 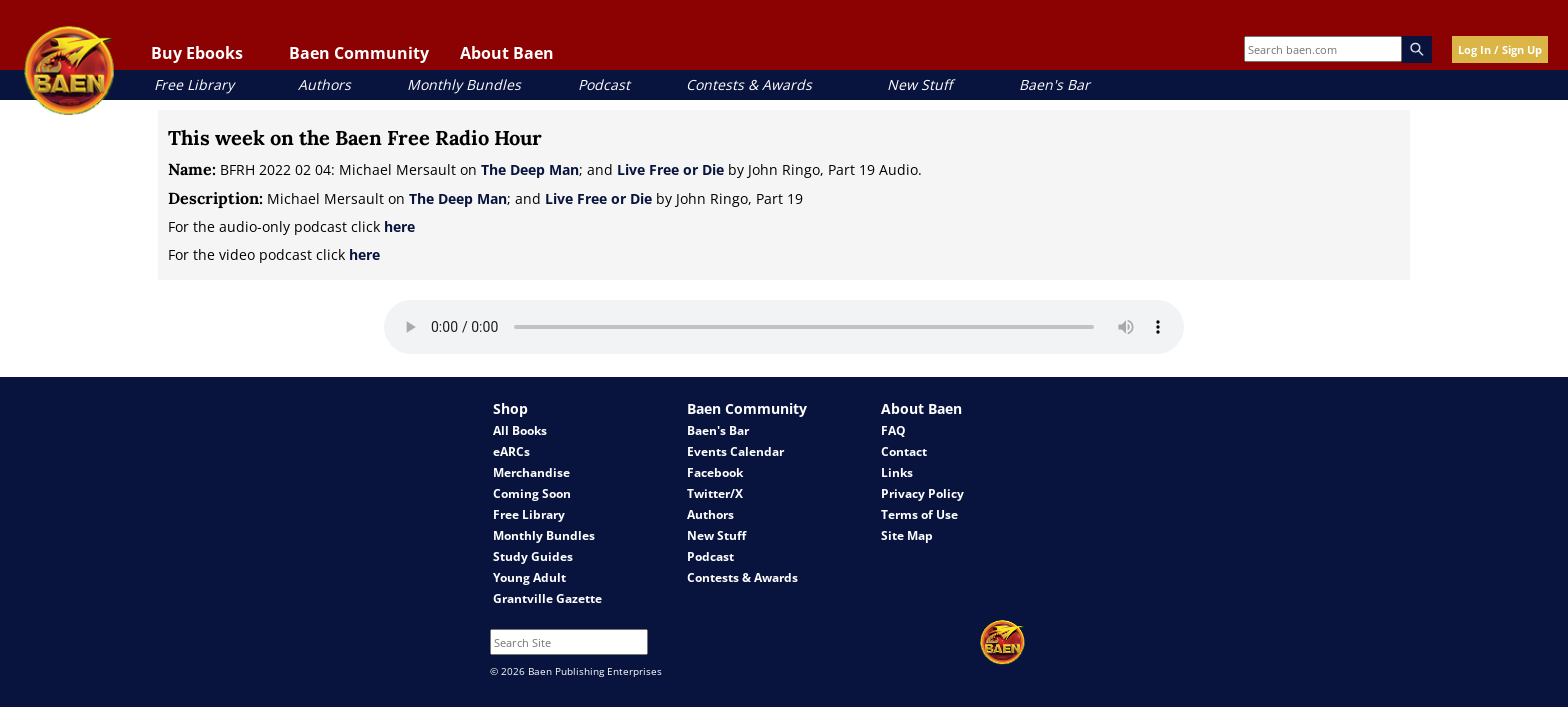 I want to click on Twitter/X, so click(x=715, y=493).